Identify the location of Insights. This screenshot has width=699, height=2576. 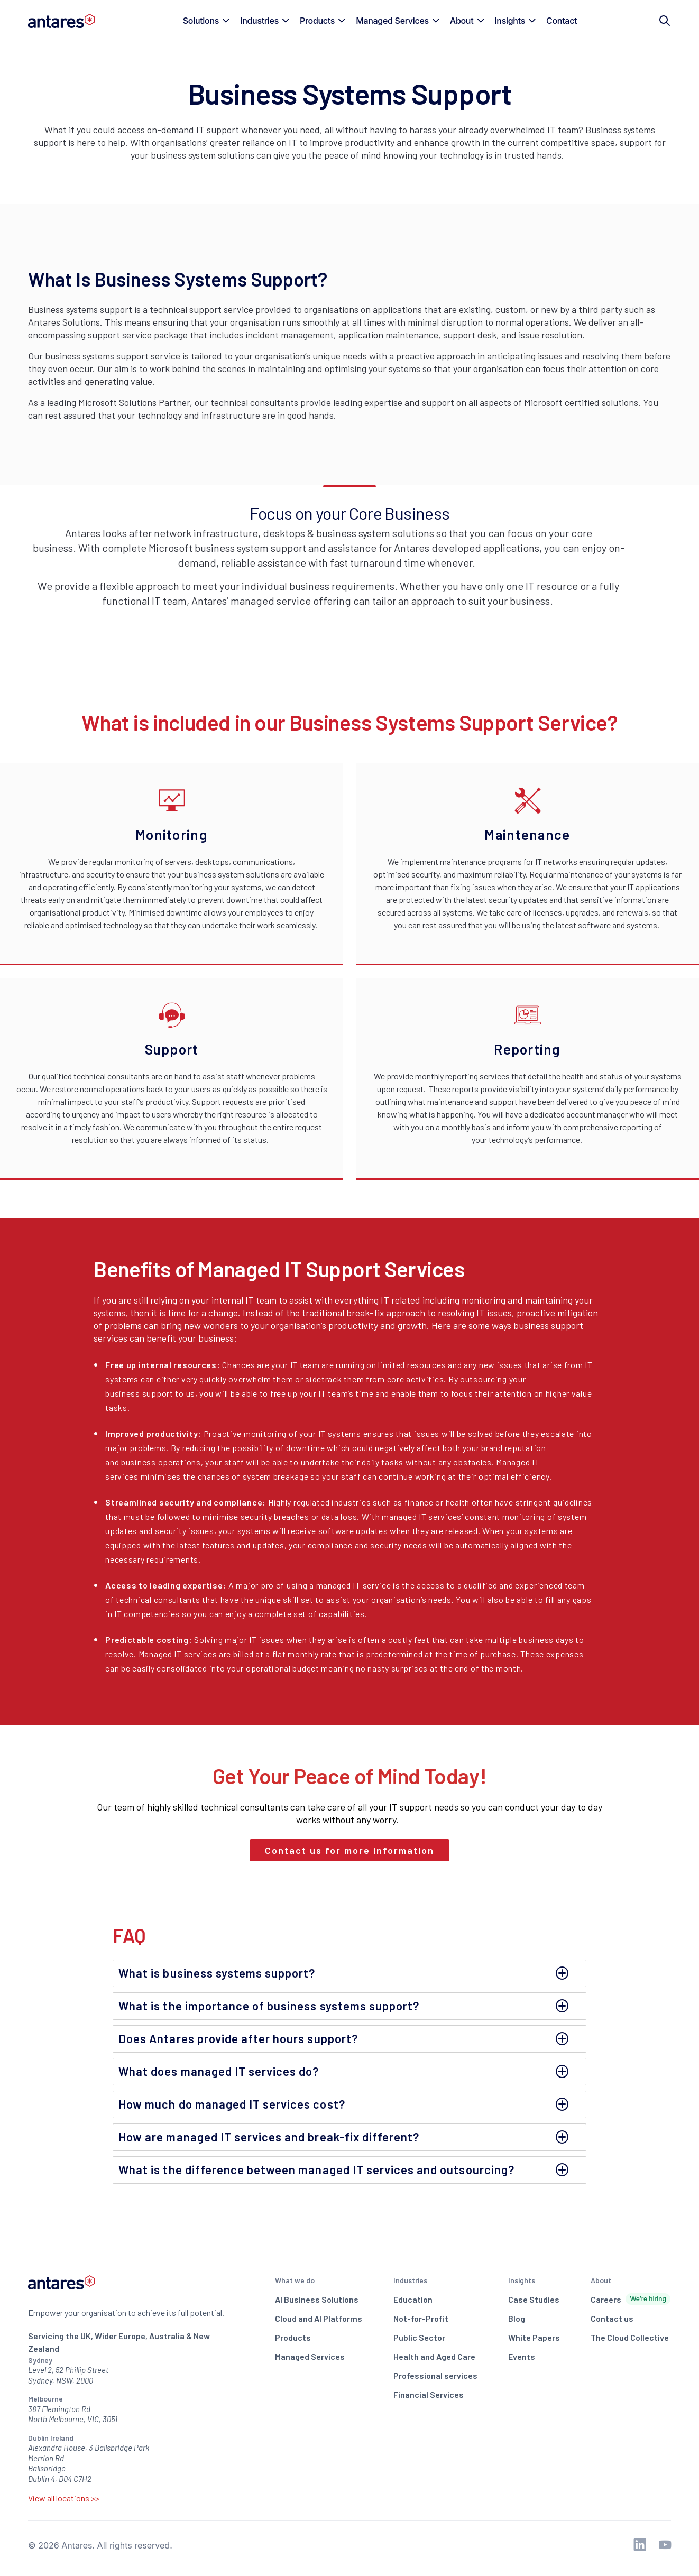
(521, 2280).